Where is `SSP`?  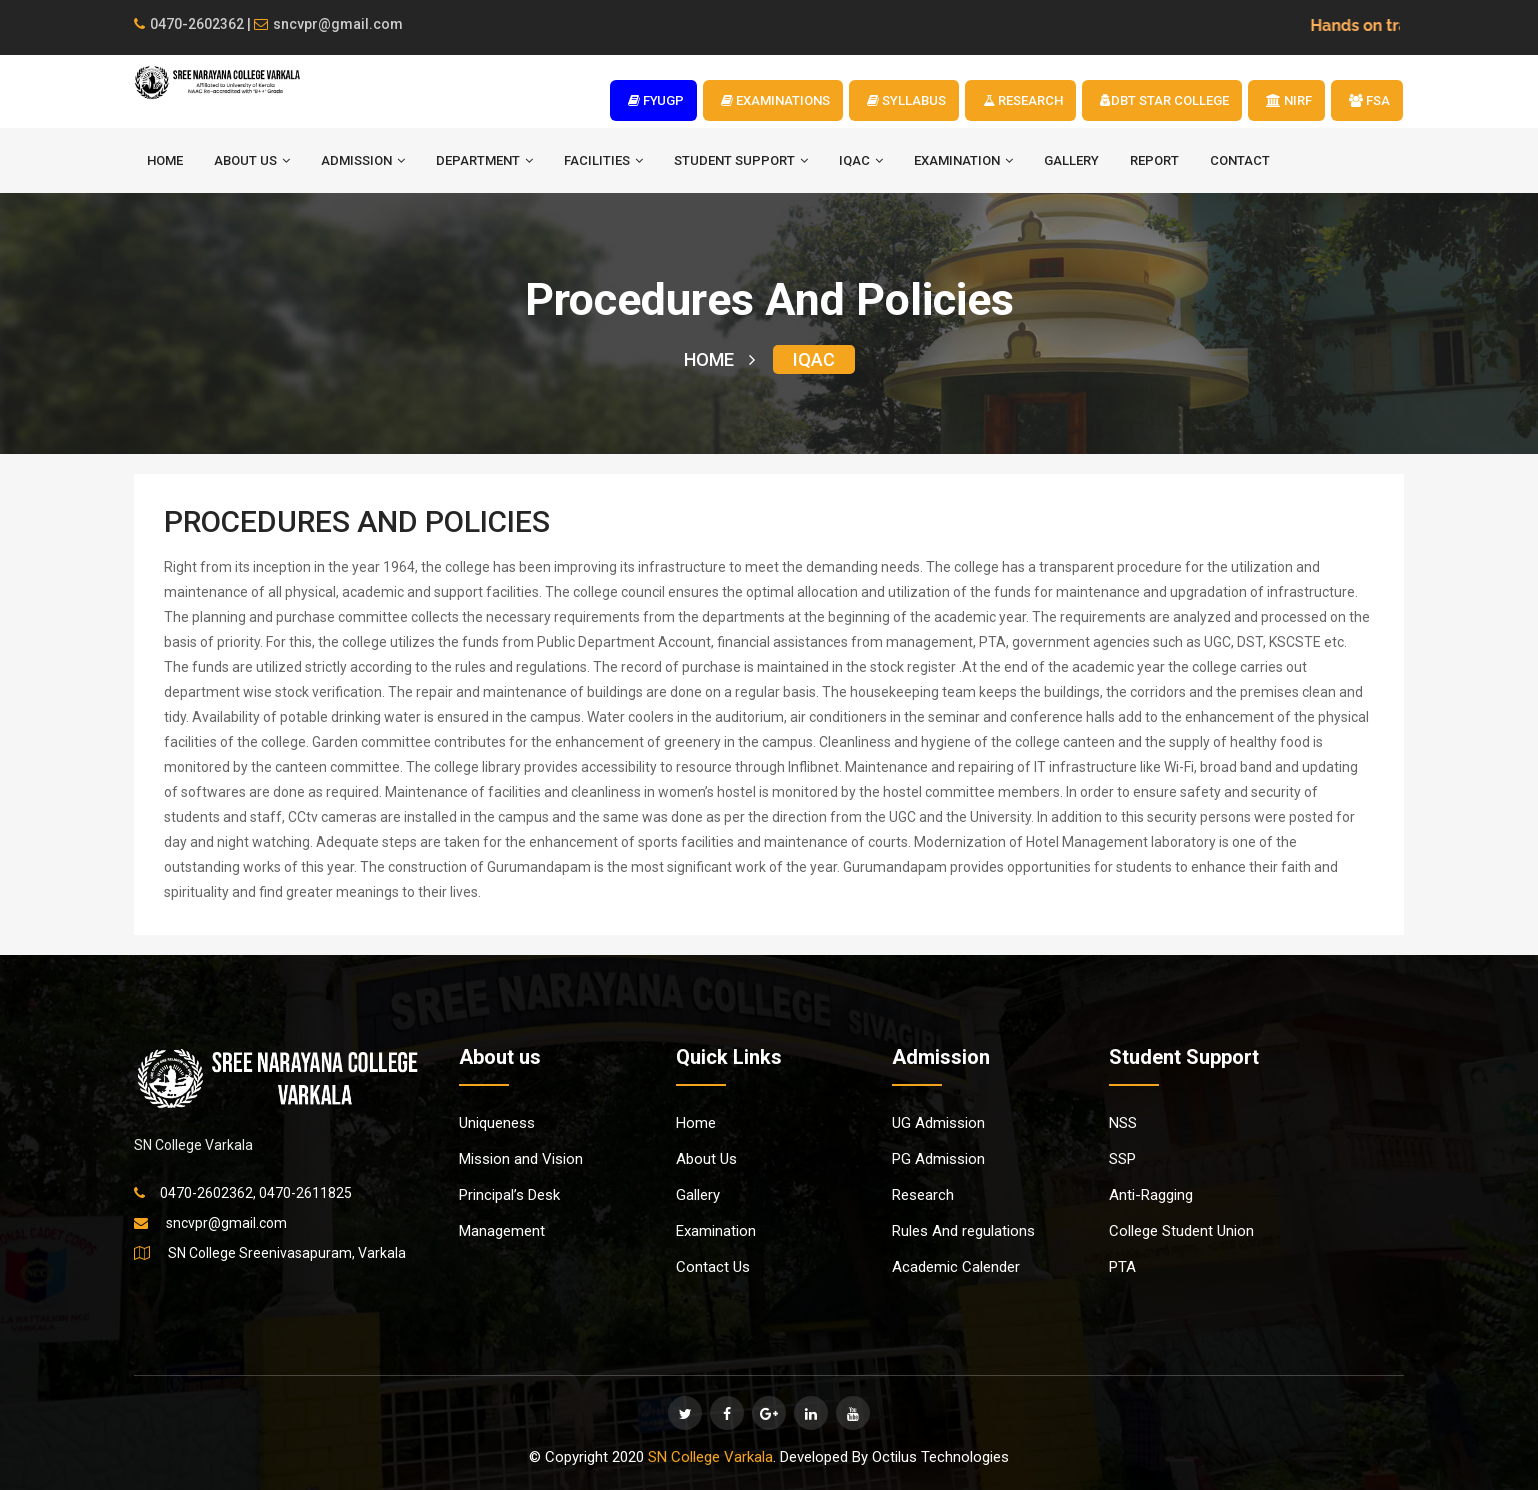 SSP is located at coordinates (1122, 1159).